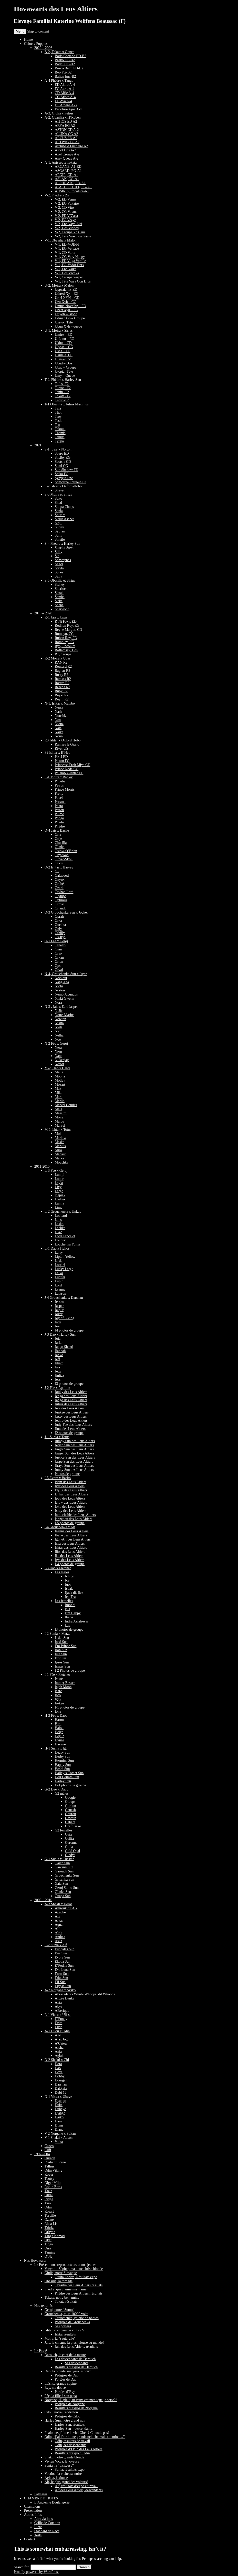  I want to click on J2 photos de groupe, so click(69, 1433).